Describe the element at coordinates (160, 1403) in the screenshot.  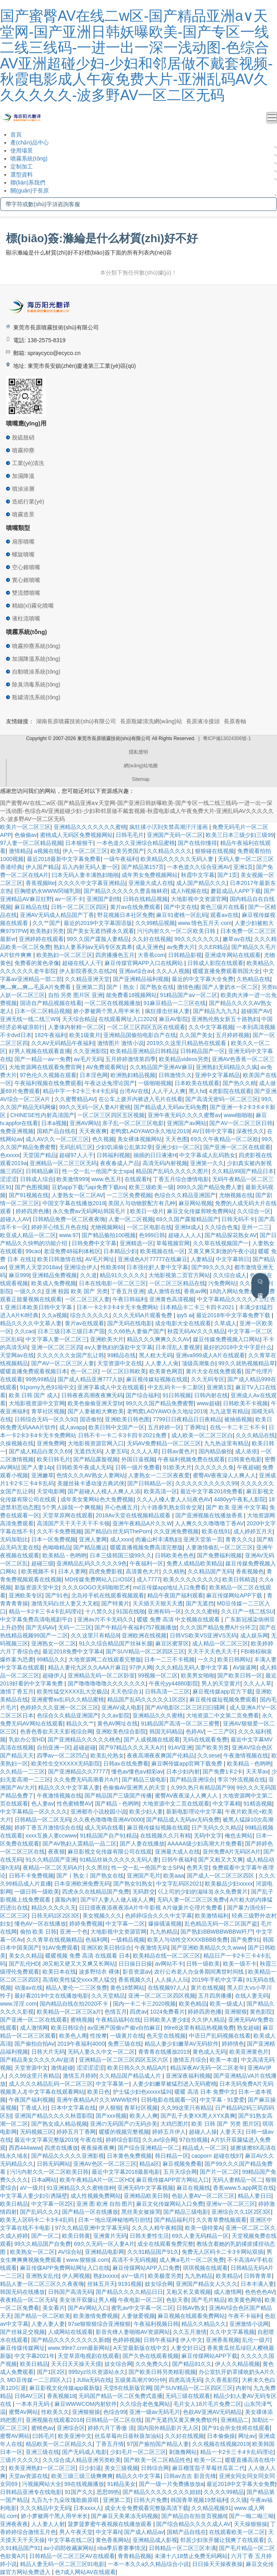
I see `99久久久国产精品免费蜜臀` at that location.